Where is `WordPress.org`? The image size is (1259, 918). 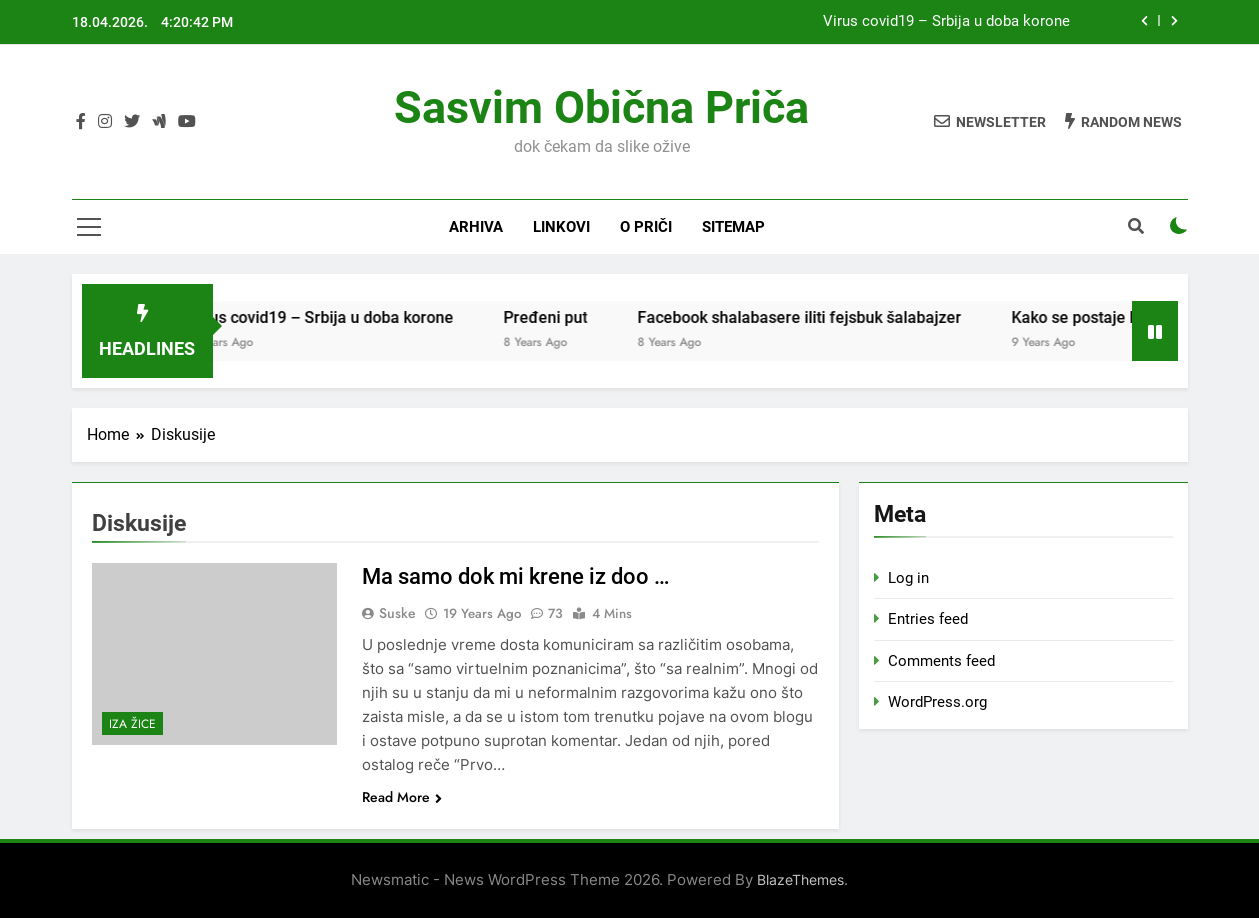
WordPress.org is located at coordinates (937, 702).